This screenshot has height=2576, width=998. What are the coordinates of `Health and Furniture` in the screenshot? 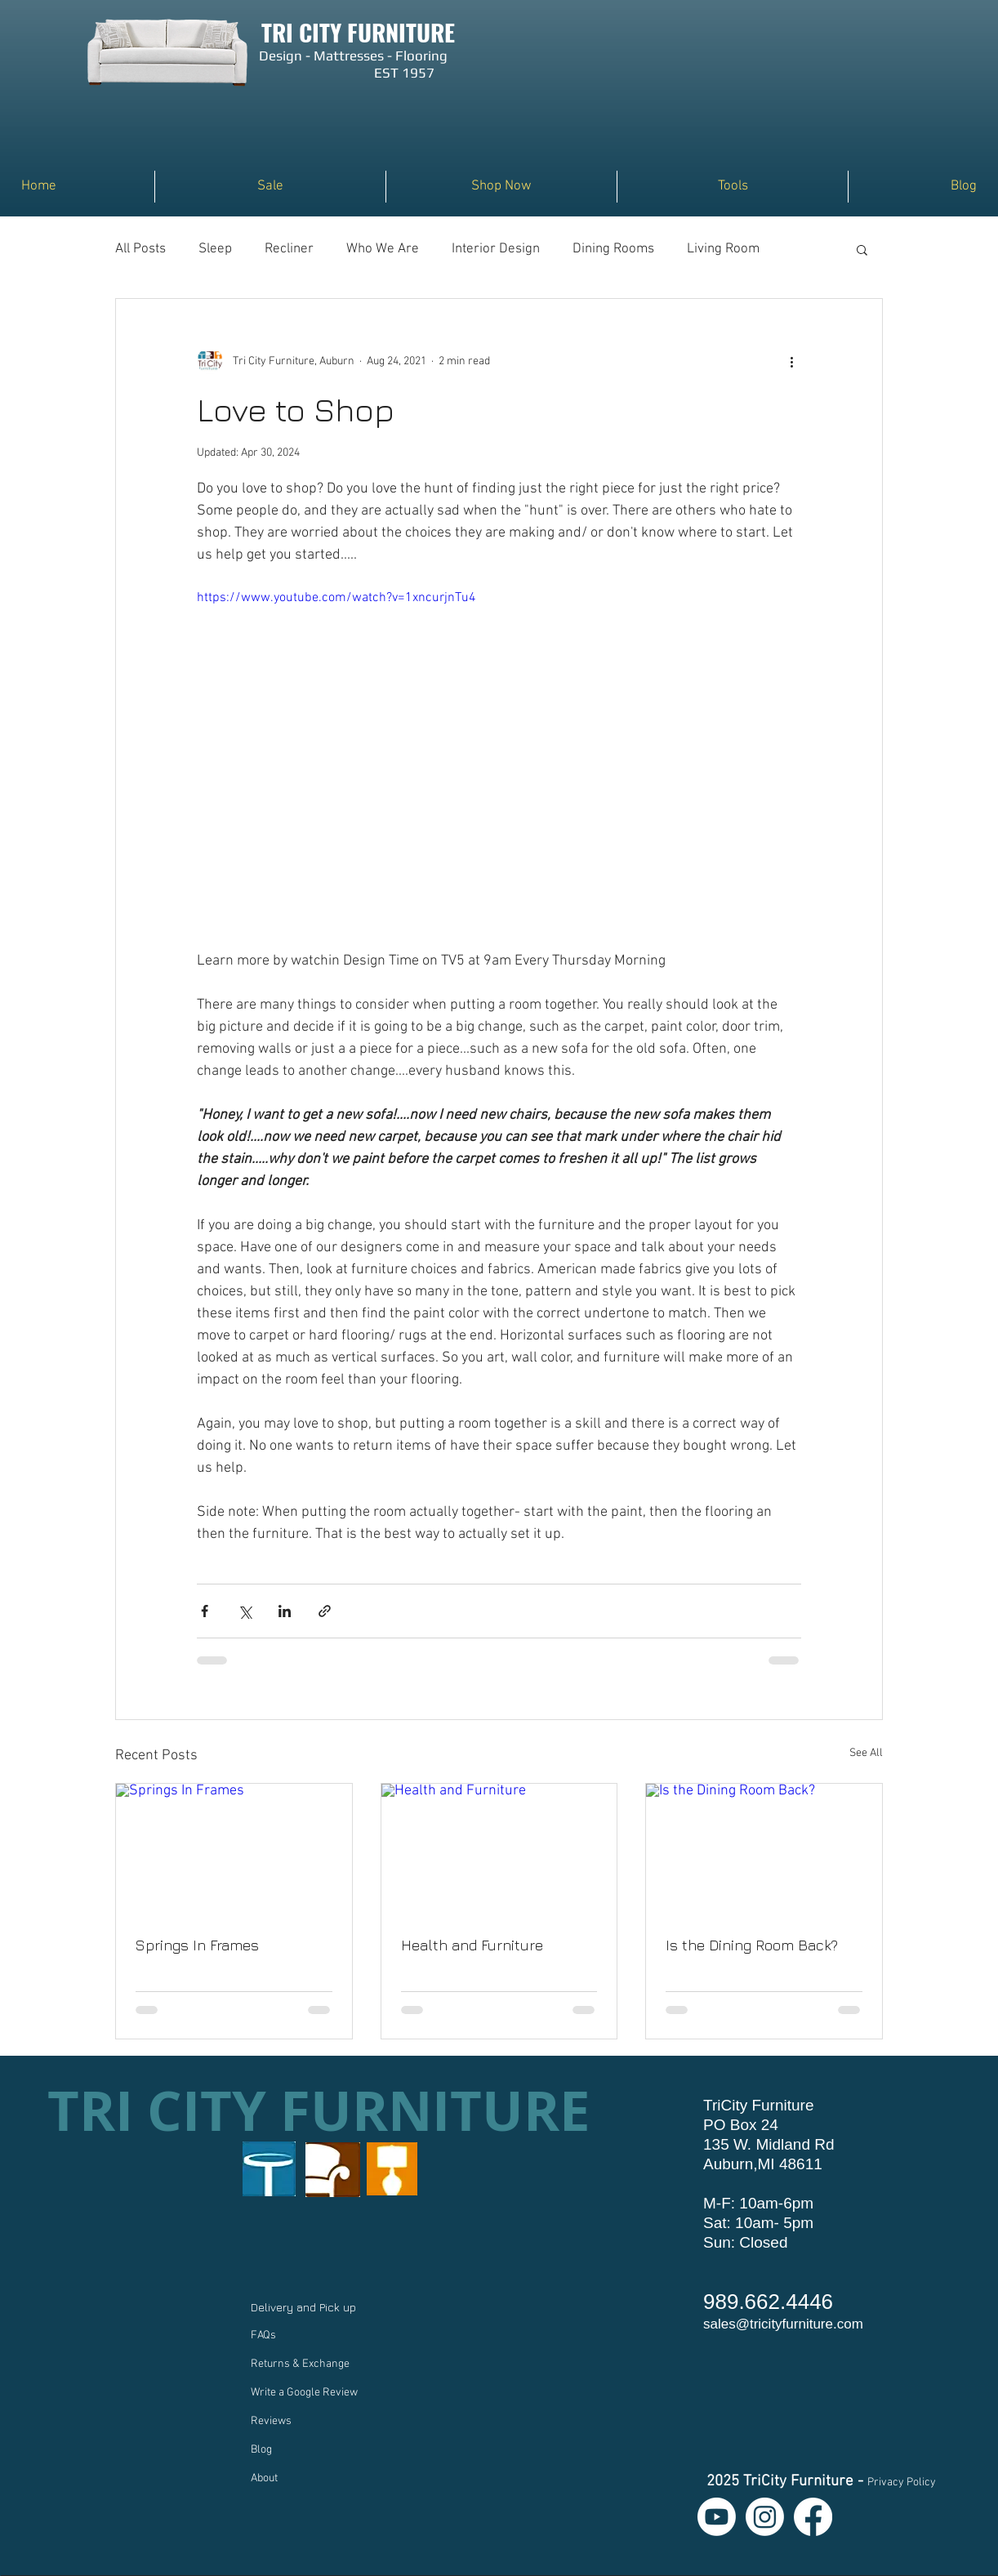 It's located at (472, 1945).